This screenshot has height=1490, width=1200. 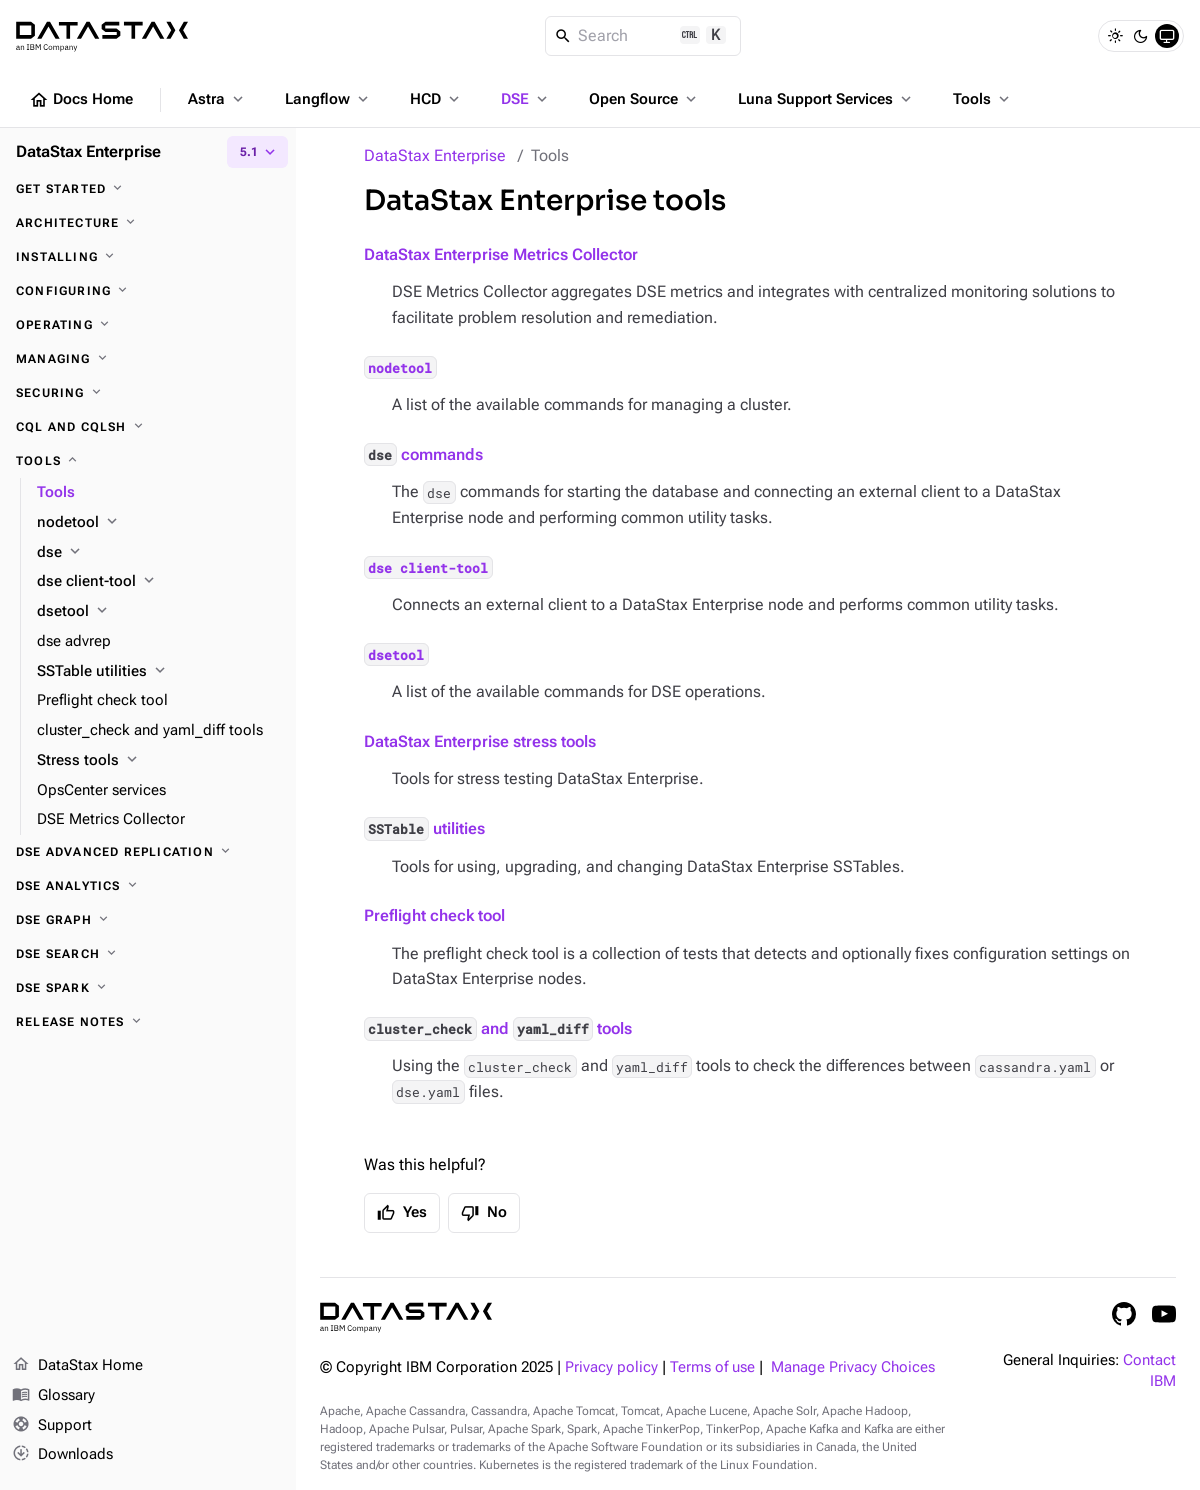 I want to click on and tools, so click(x=498, y=1028).